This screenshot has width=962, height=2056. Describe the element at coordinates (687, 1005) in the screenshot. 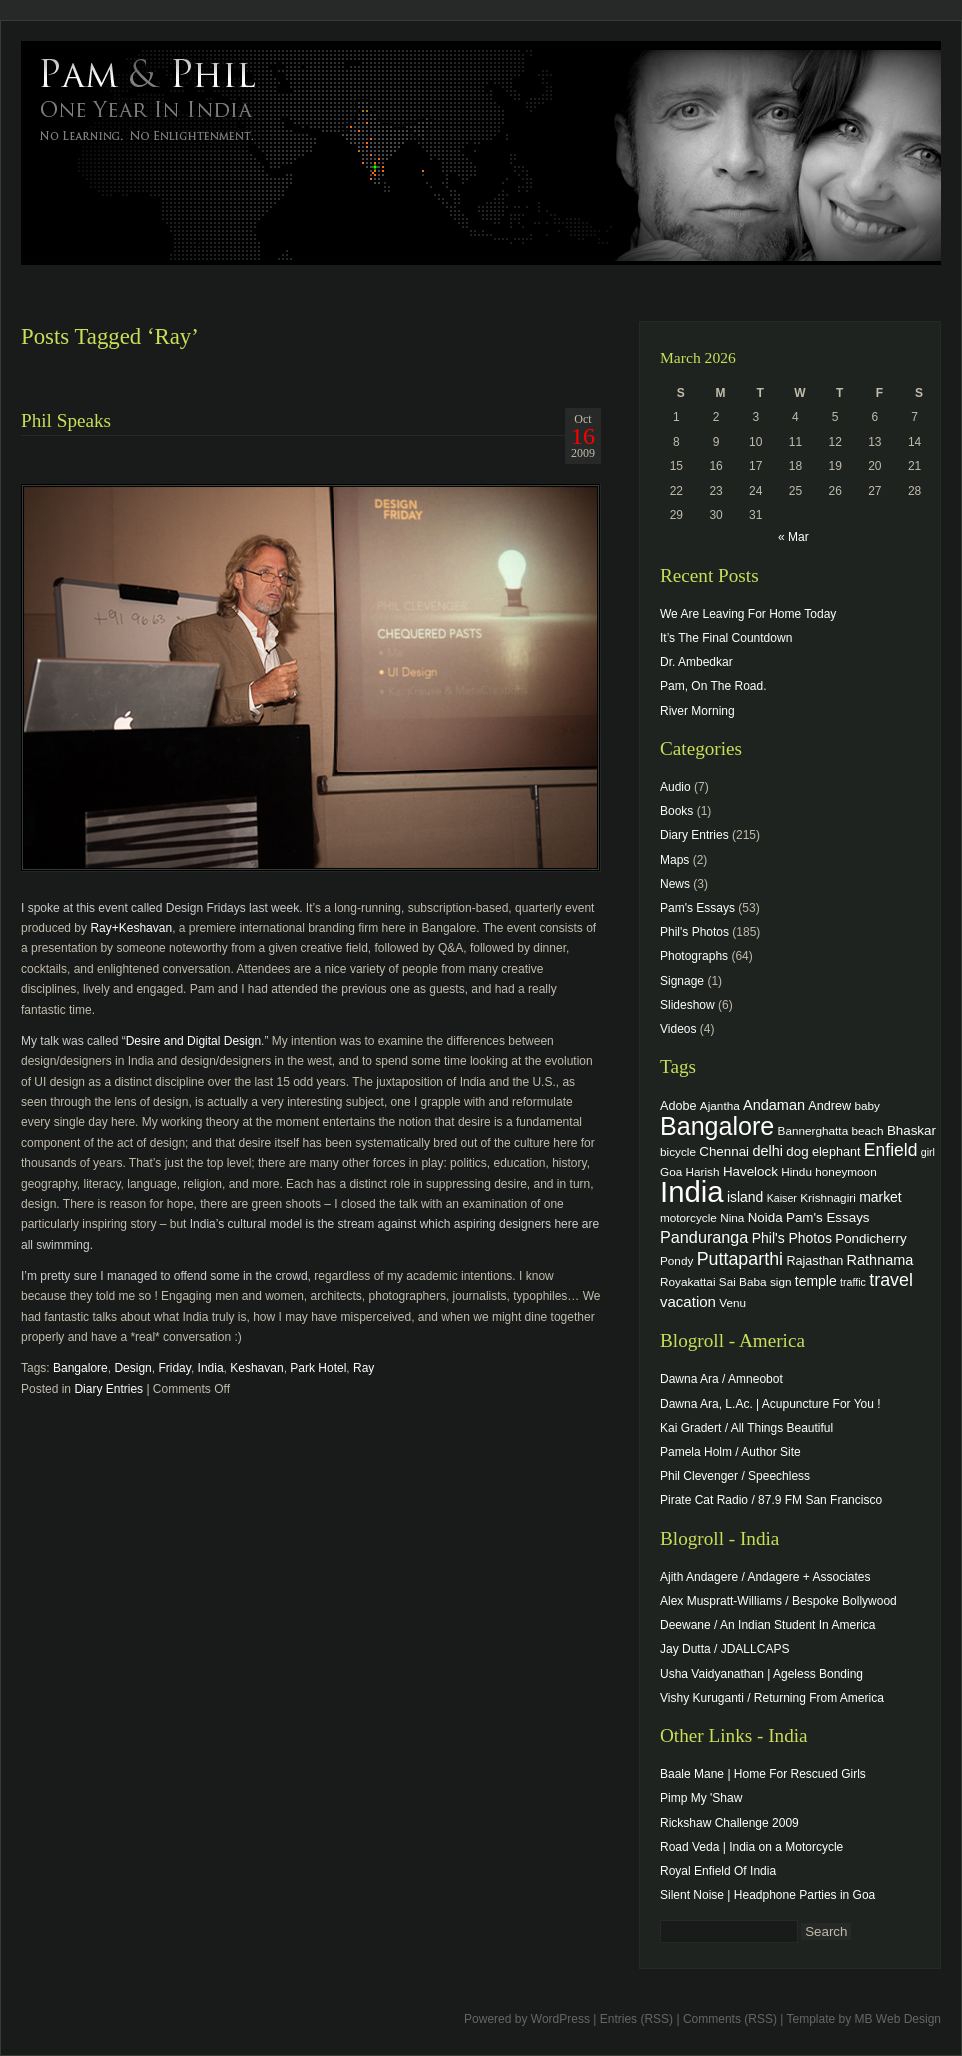

I see `Slideshow` at that location.